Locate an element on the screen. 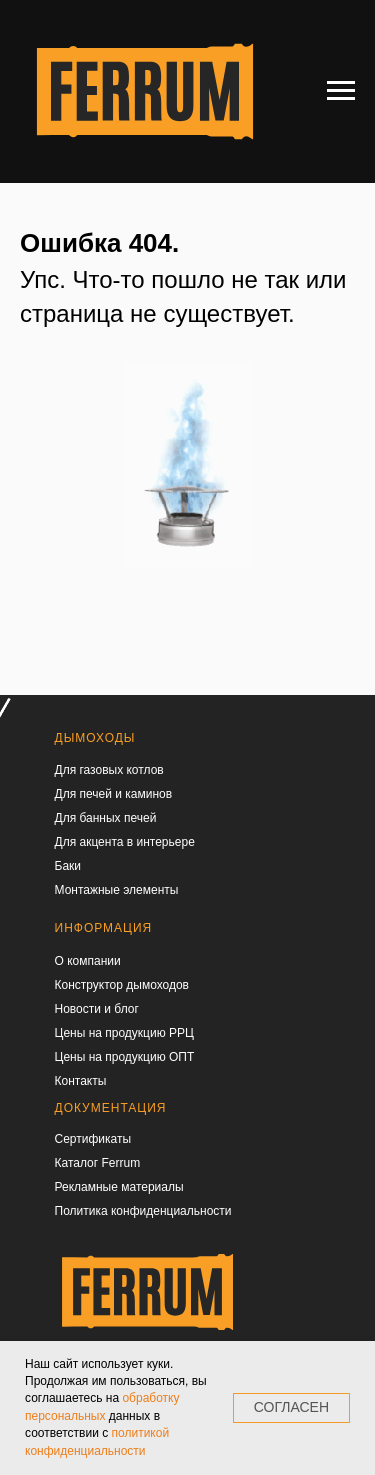 The image size is (375, 1475). Каталог Ferrum is located at coordinates (98, 1163).